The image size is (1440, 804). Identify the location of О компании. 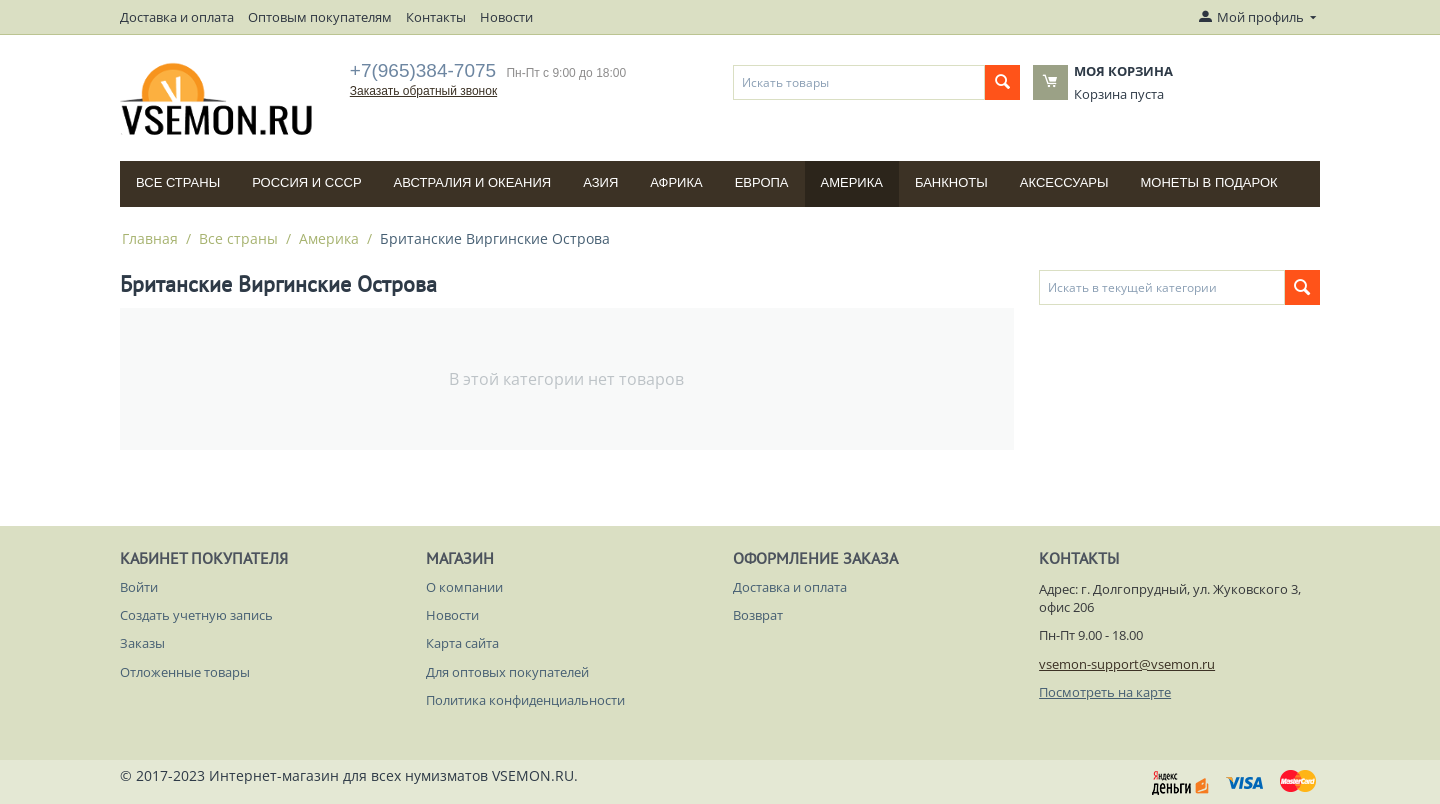
(464, 587).